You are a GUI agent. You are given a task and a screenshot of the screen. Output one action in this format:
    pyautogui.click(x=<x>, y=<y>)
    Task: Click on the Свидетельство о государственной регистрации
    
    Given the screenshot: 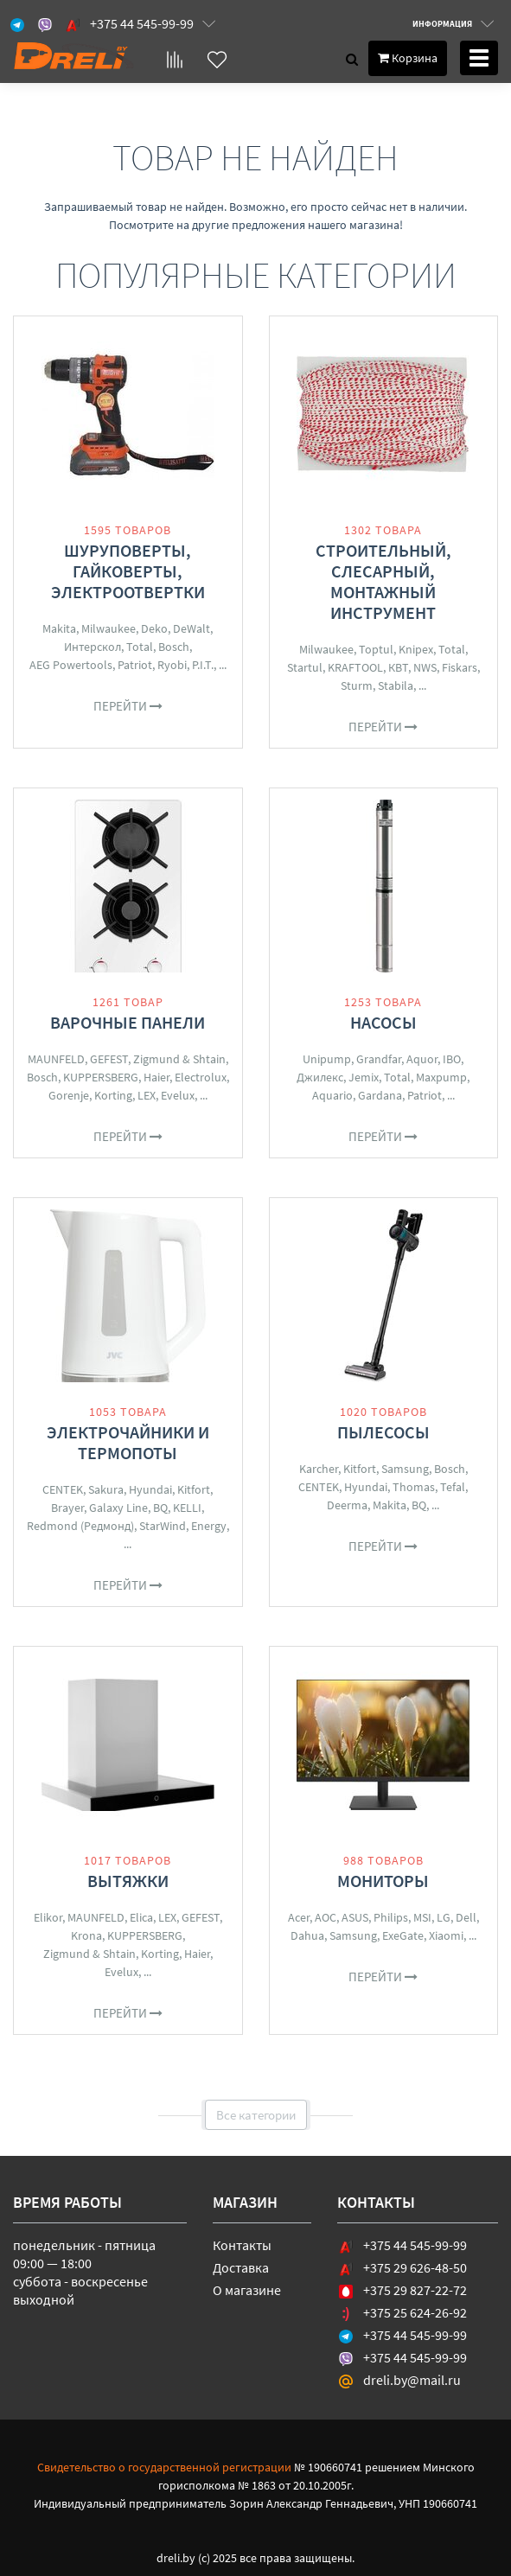 What is the action you would take?
    pyautogui.click(x=164, y=2467)
    